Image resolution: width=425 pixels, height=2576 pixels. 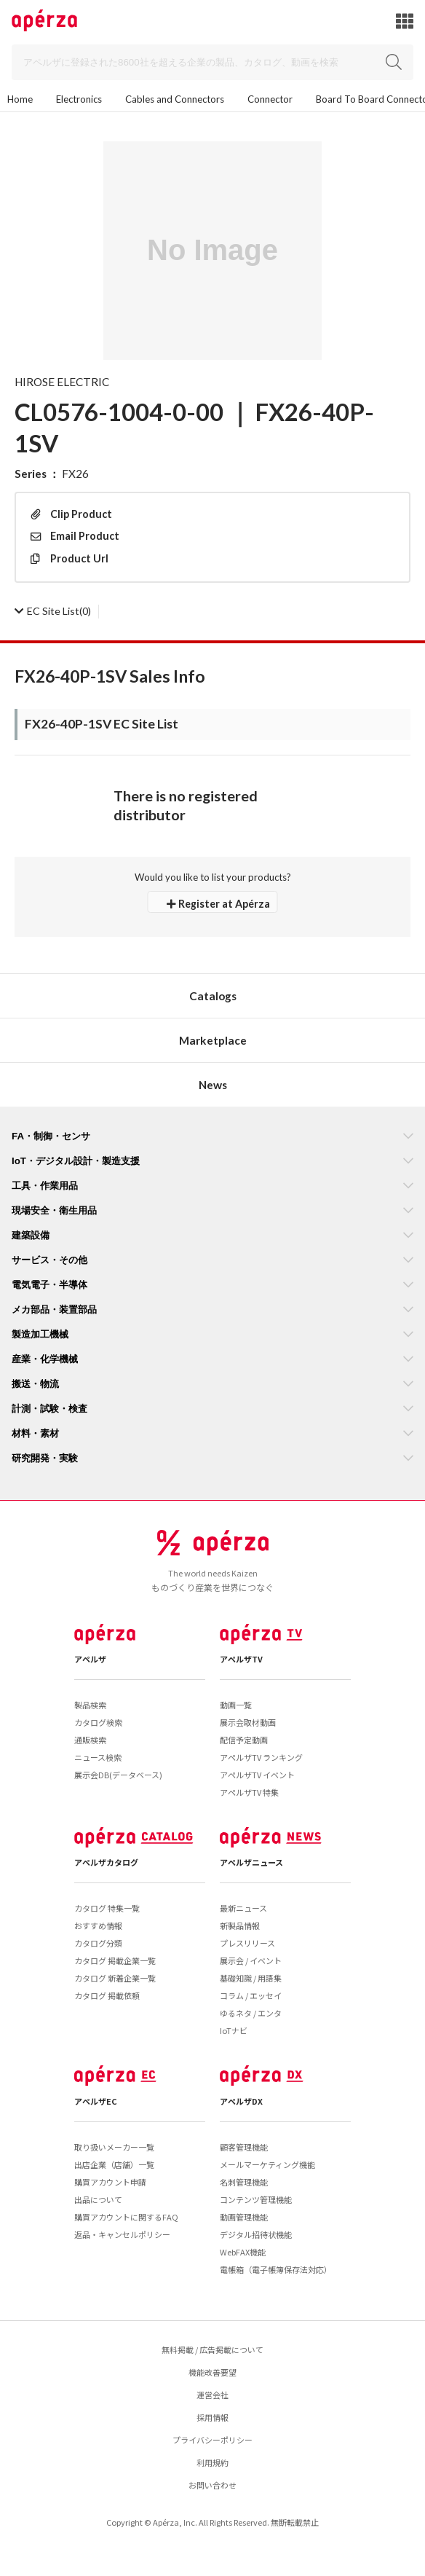 I want to click on [Search], so click(x=212, y=62).